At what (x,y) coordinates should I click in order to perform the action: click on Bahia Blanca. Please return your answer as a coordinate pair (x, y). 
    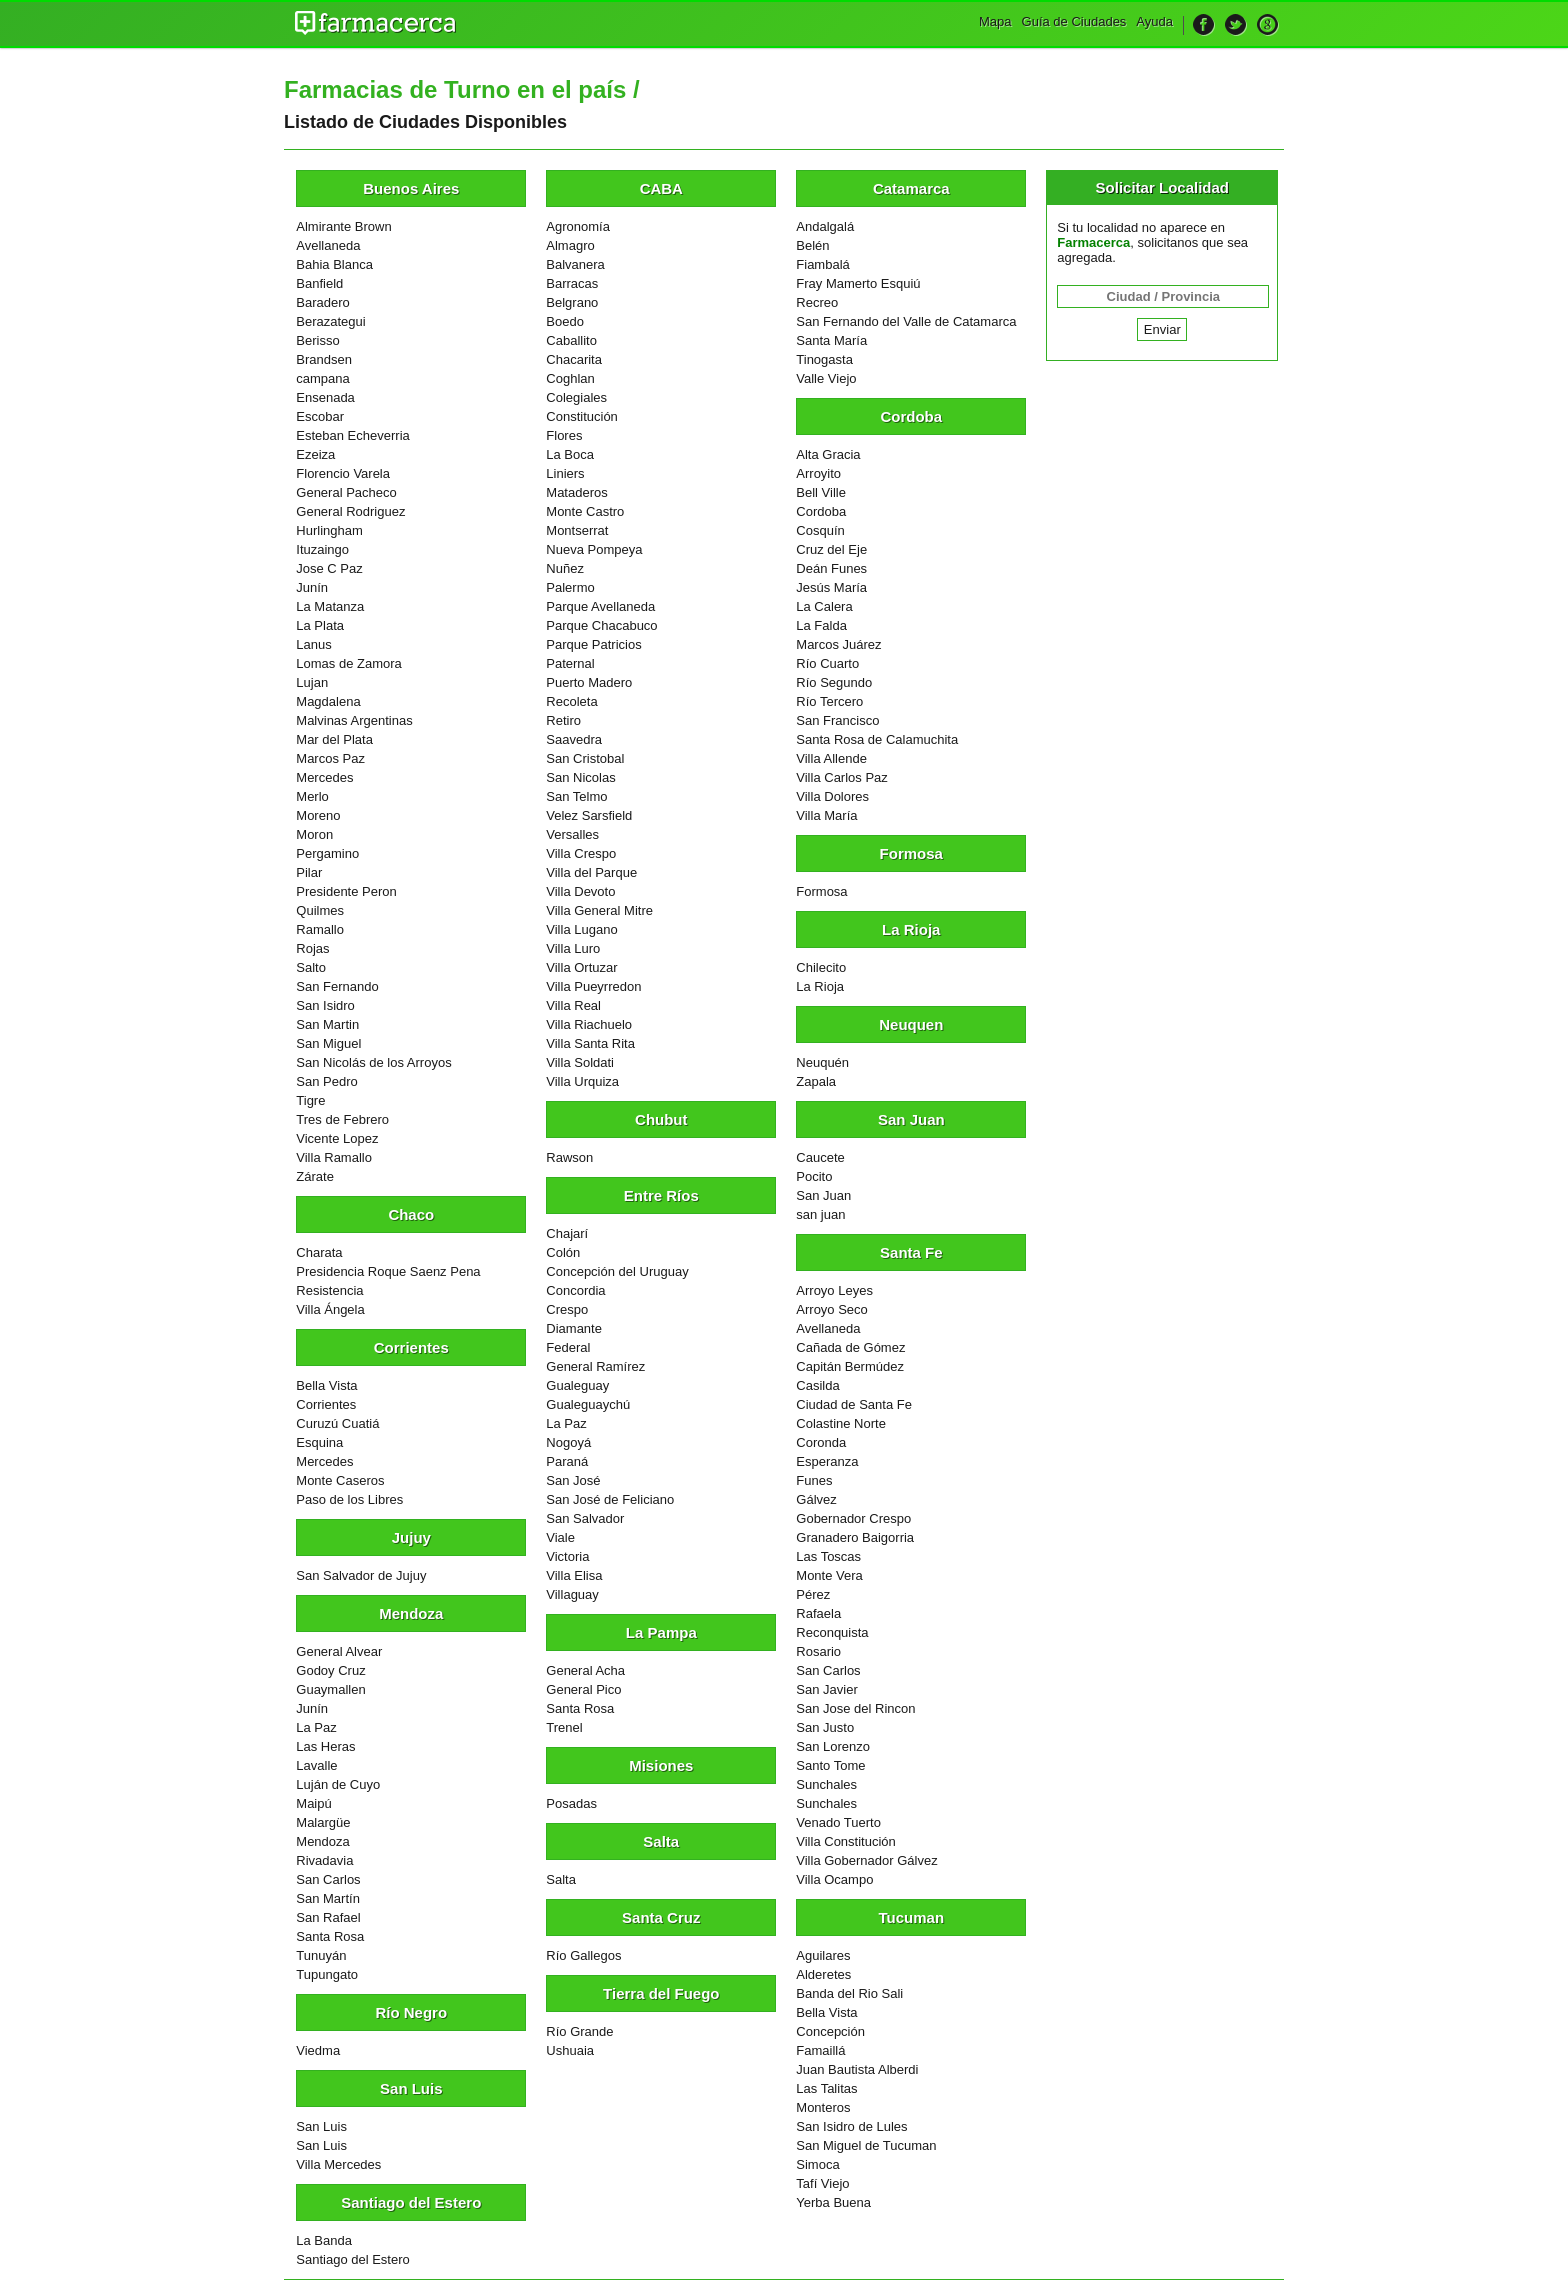
    Looking at the image, I should click on (334, 264).